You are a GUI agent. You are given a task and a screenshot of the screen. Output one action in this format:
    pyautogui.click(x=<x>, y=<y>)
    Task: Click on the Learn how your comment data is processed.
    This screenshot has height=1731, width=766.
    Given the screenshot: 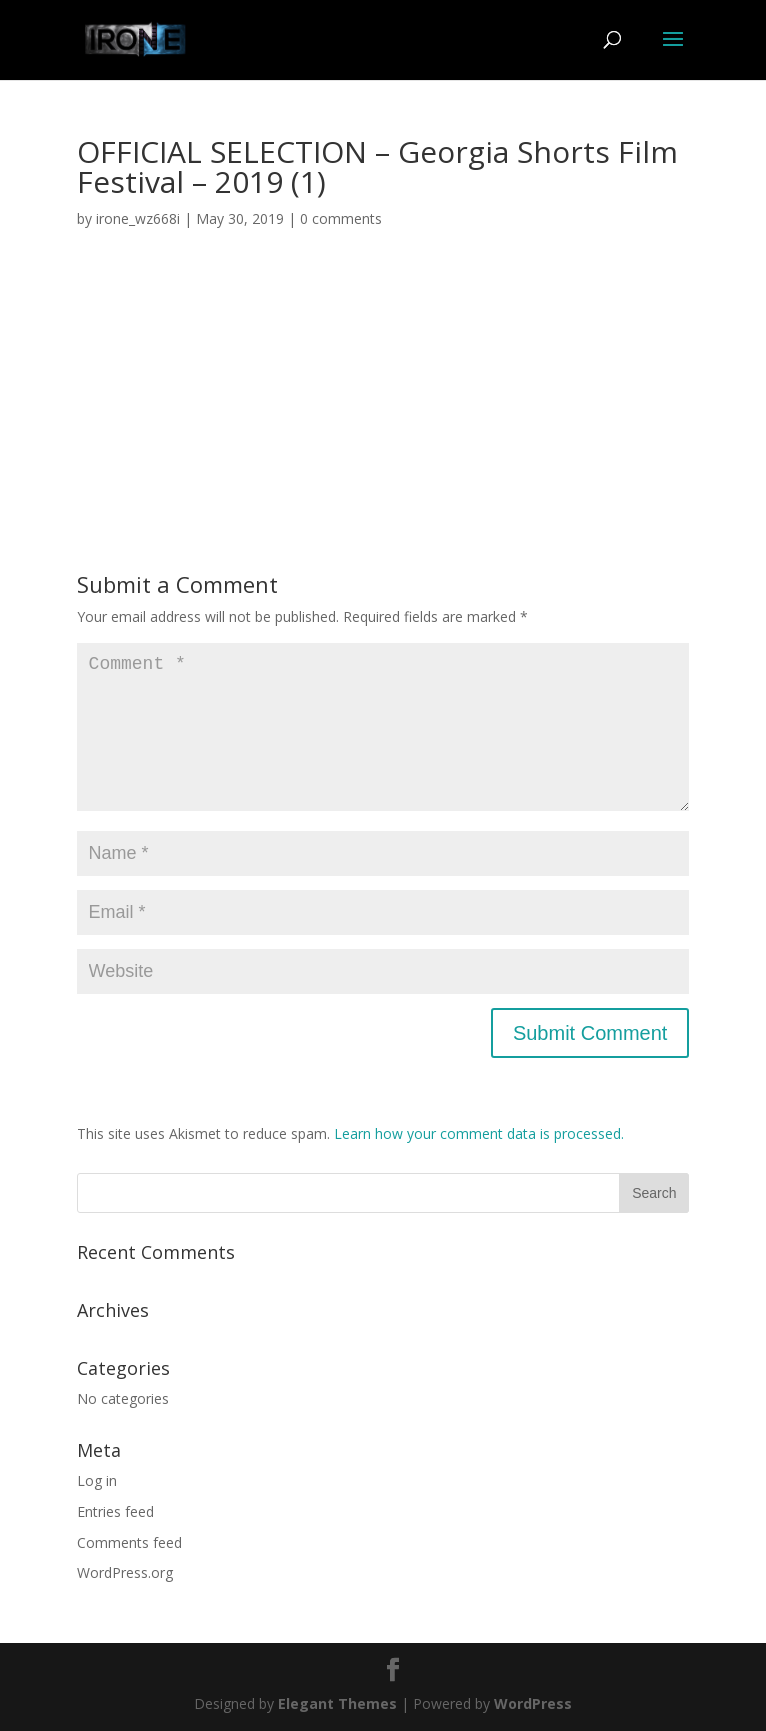 What is the action you would take?
    pyautogui.click(x=479, y=1133)
    